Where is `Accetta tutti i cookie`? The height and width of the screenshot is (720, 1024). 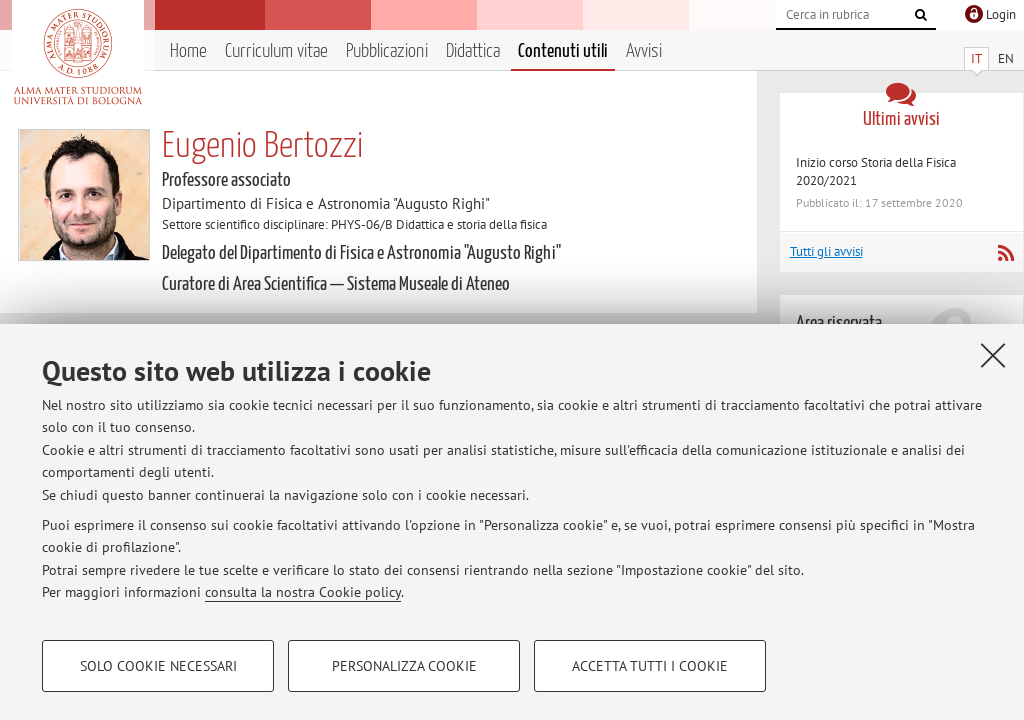 Accetta tutti i cookie is located at coordinates (650, 666).